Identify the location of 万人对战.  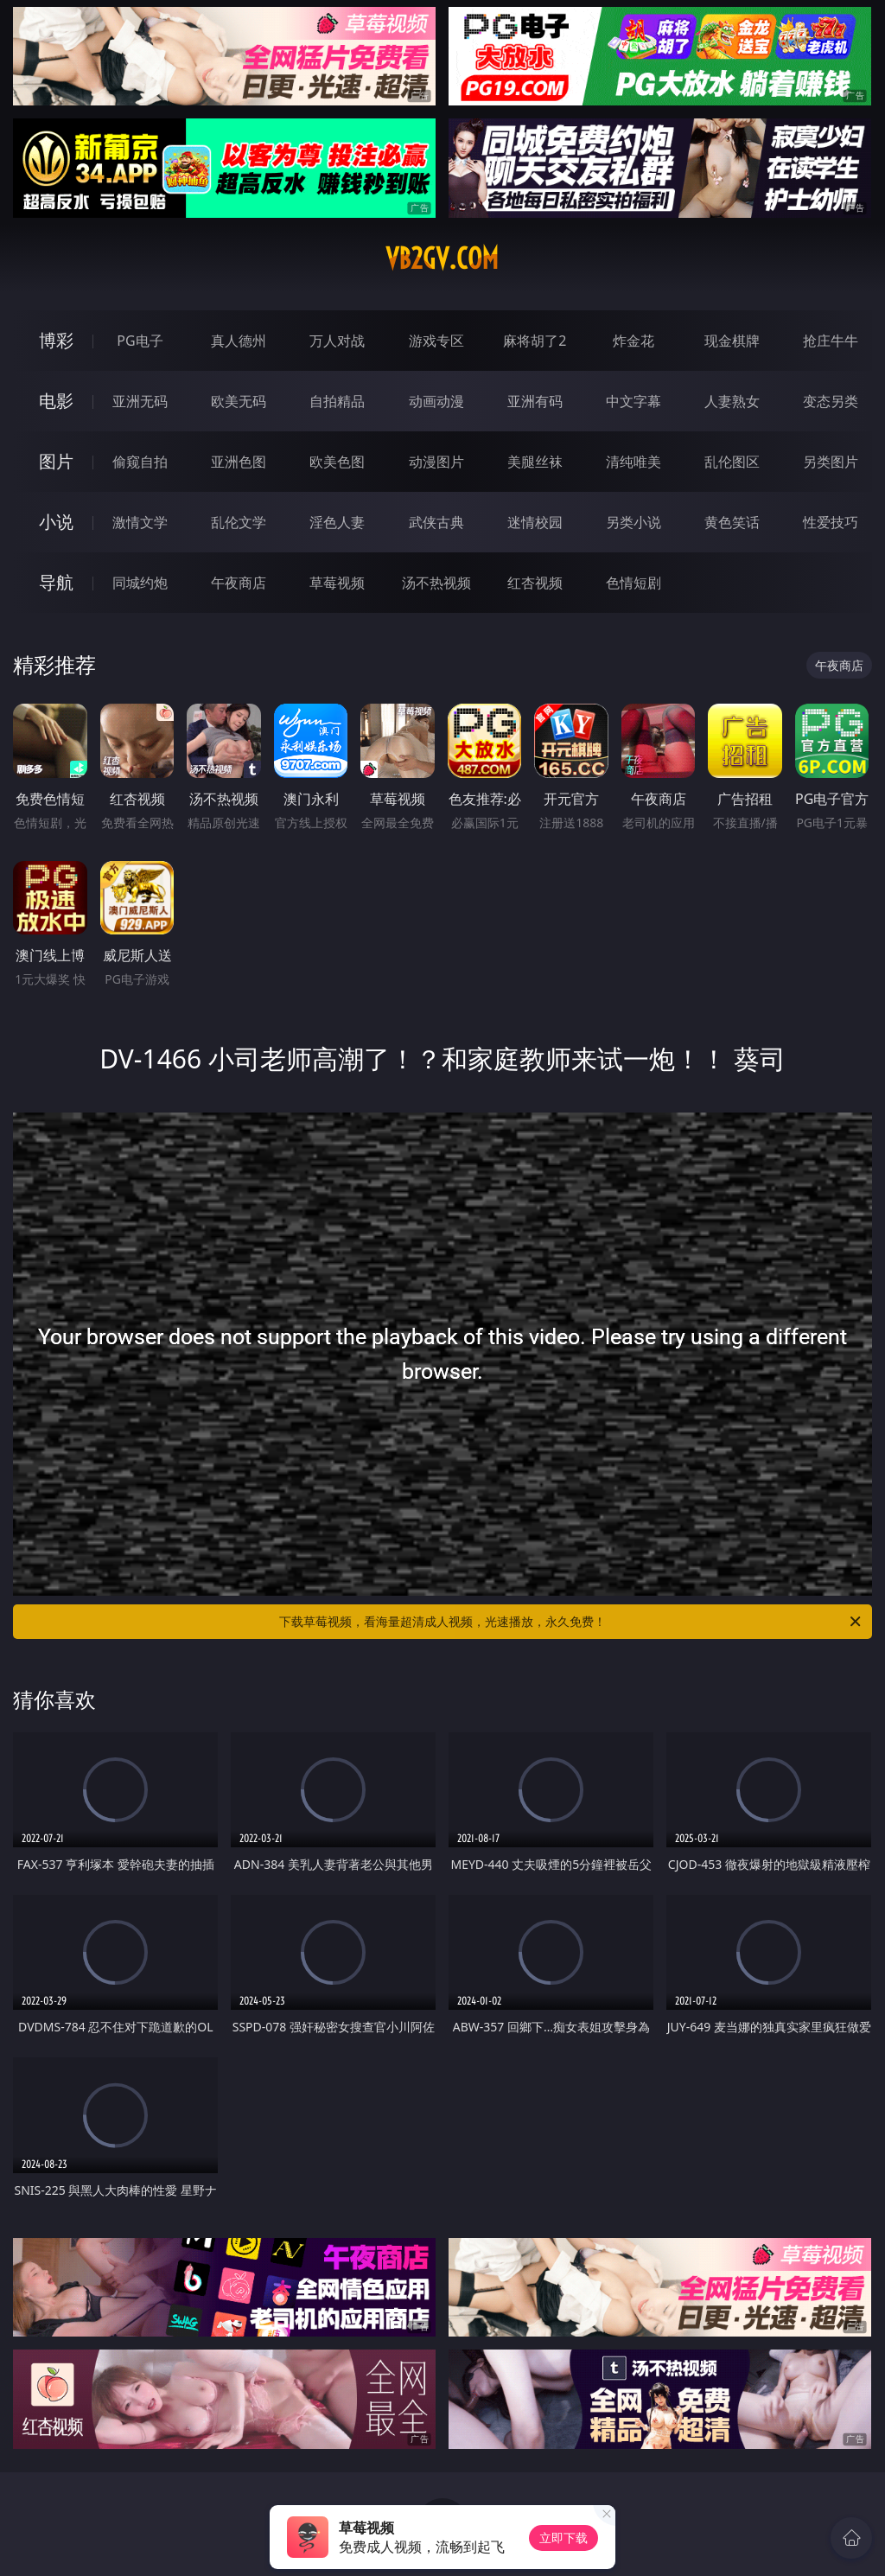
(337, 340).